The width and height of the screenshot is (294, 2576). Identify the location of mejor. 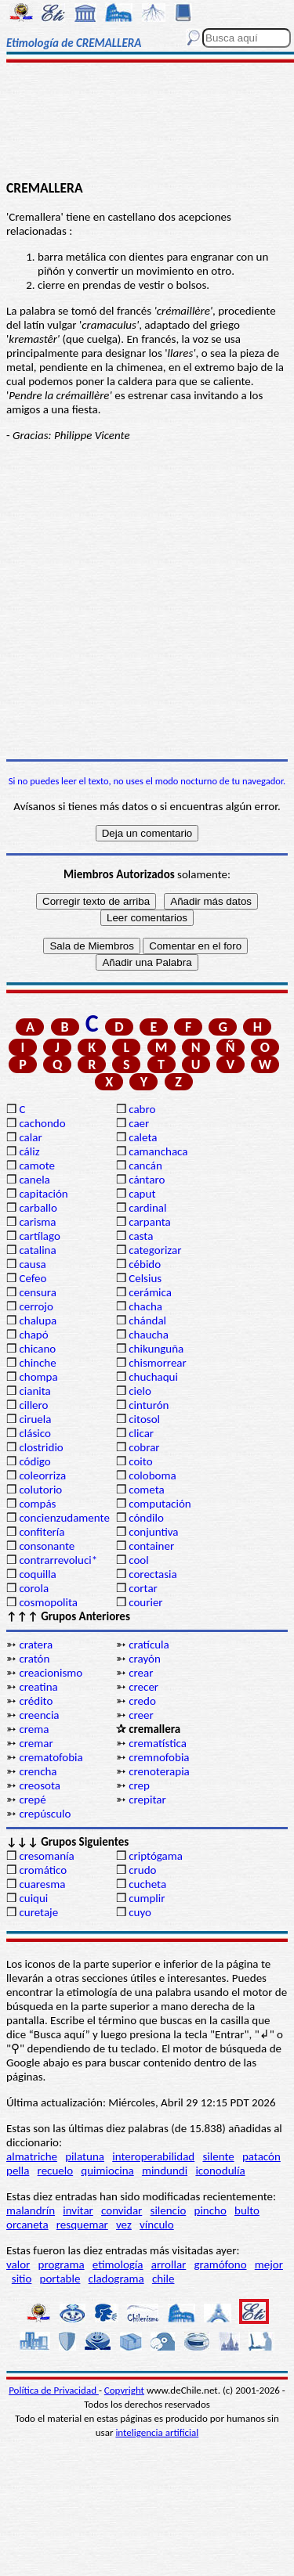
(269, 2264).